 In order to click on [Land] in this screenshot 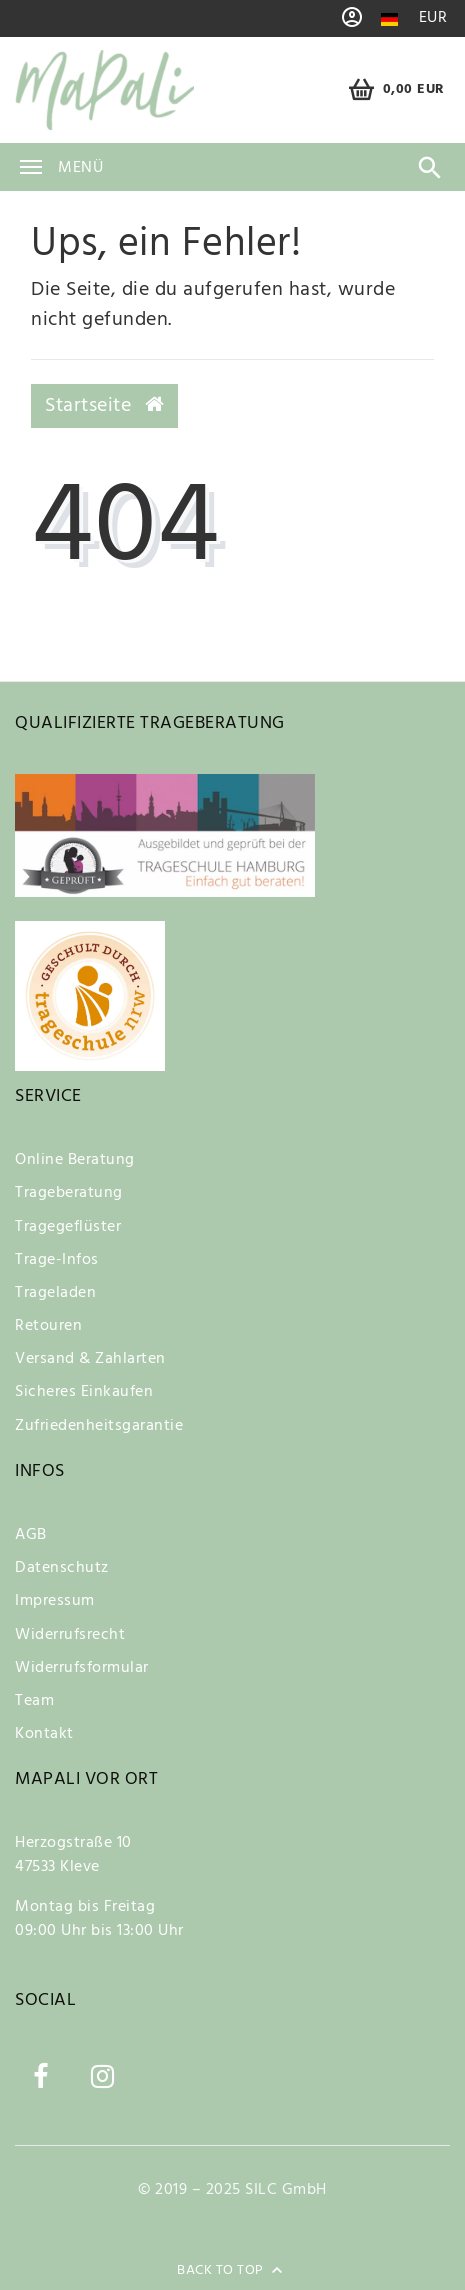, I will do `click(389, 19)`.